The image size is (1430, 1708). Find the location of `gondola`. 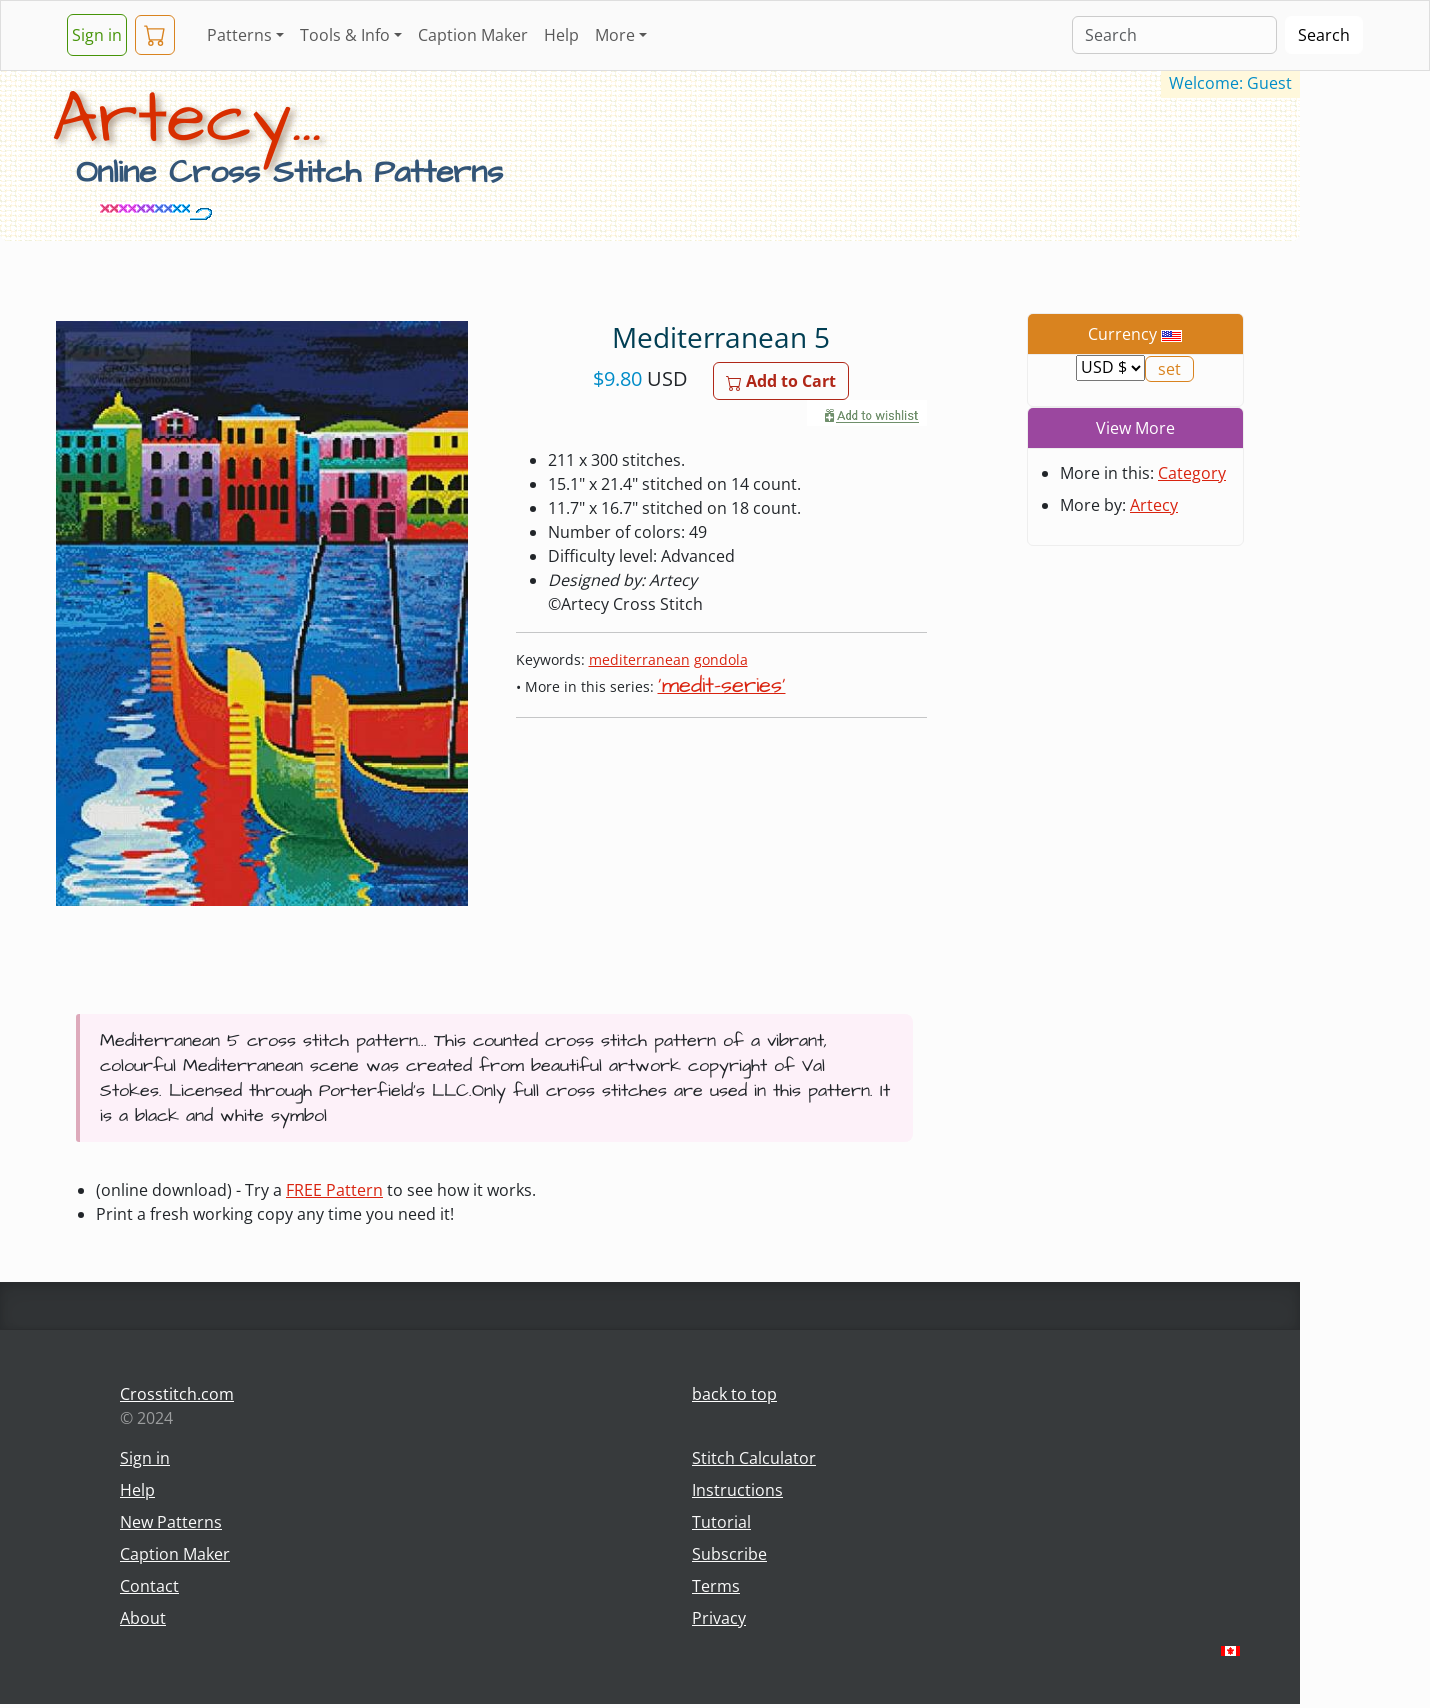

gondola is located at coordinates (721, 659).